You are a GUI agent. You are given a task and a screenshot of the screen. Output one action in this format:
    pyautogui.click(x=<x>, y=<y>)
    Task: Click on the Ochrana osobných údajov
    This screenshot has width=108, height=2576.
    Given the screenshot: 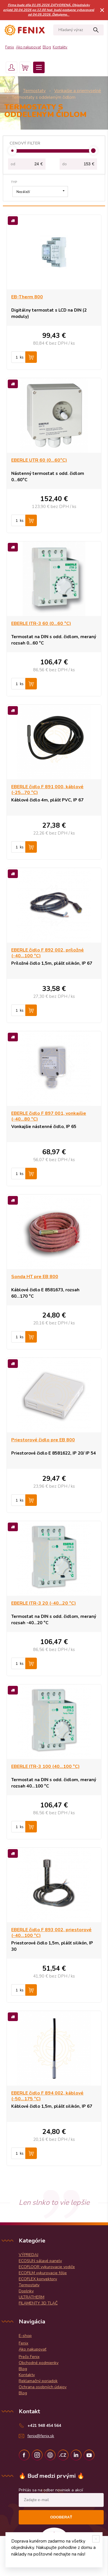 What is the action you would take?
    pyautogui.click(x=43, y=2387)
    